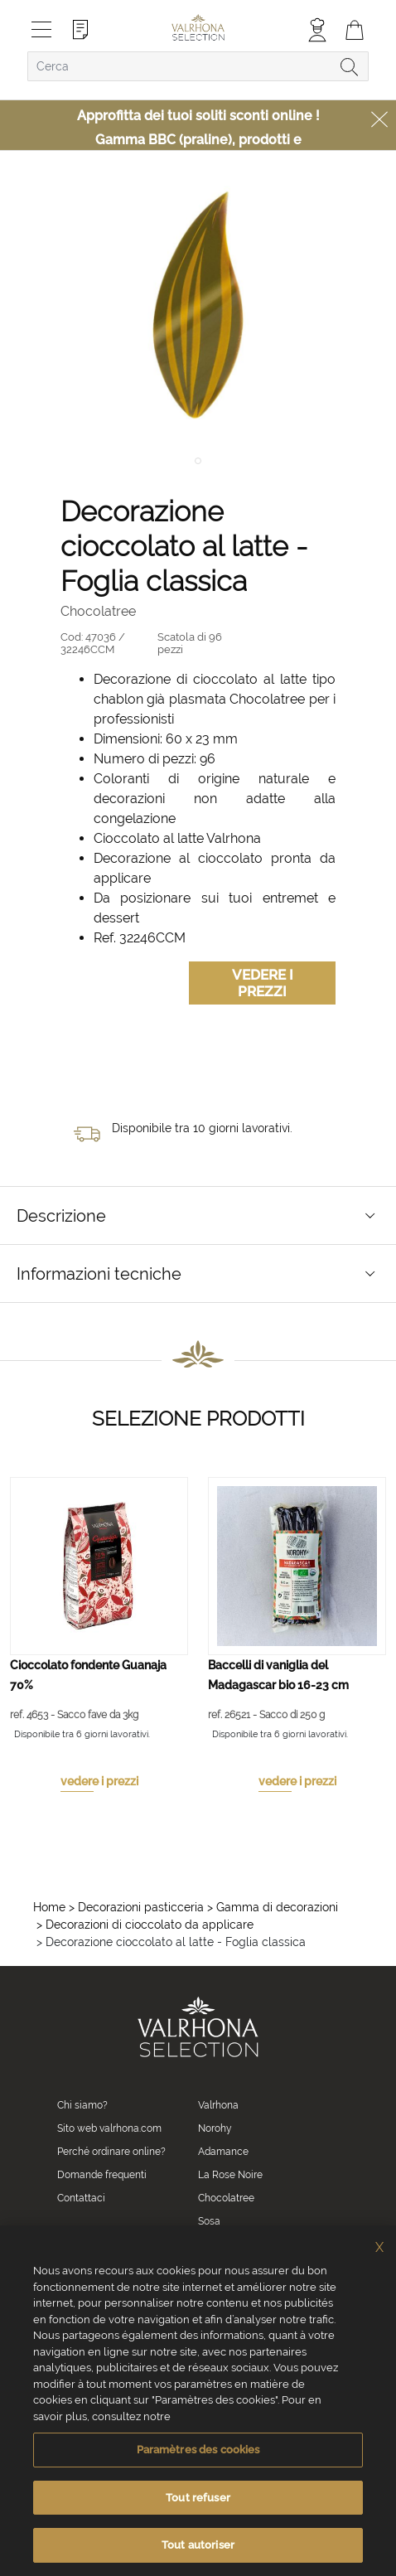 The image size is (396, 2576). Describe the element at coordinates (99, 1781) in the screenshot. I see `vedere i prezzi` at that location.